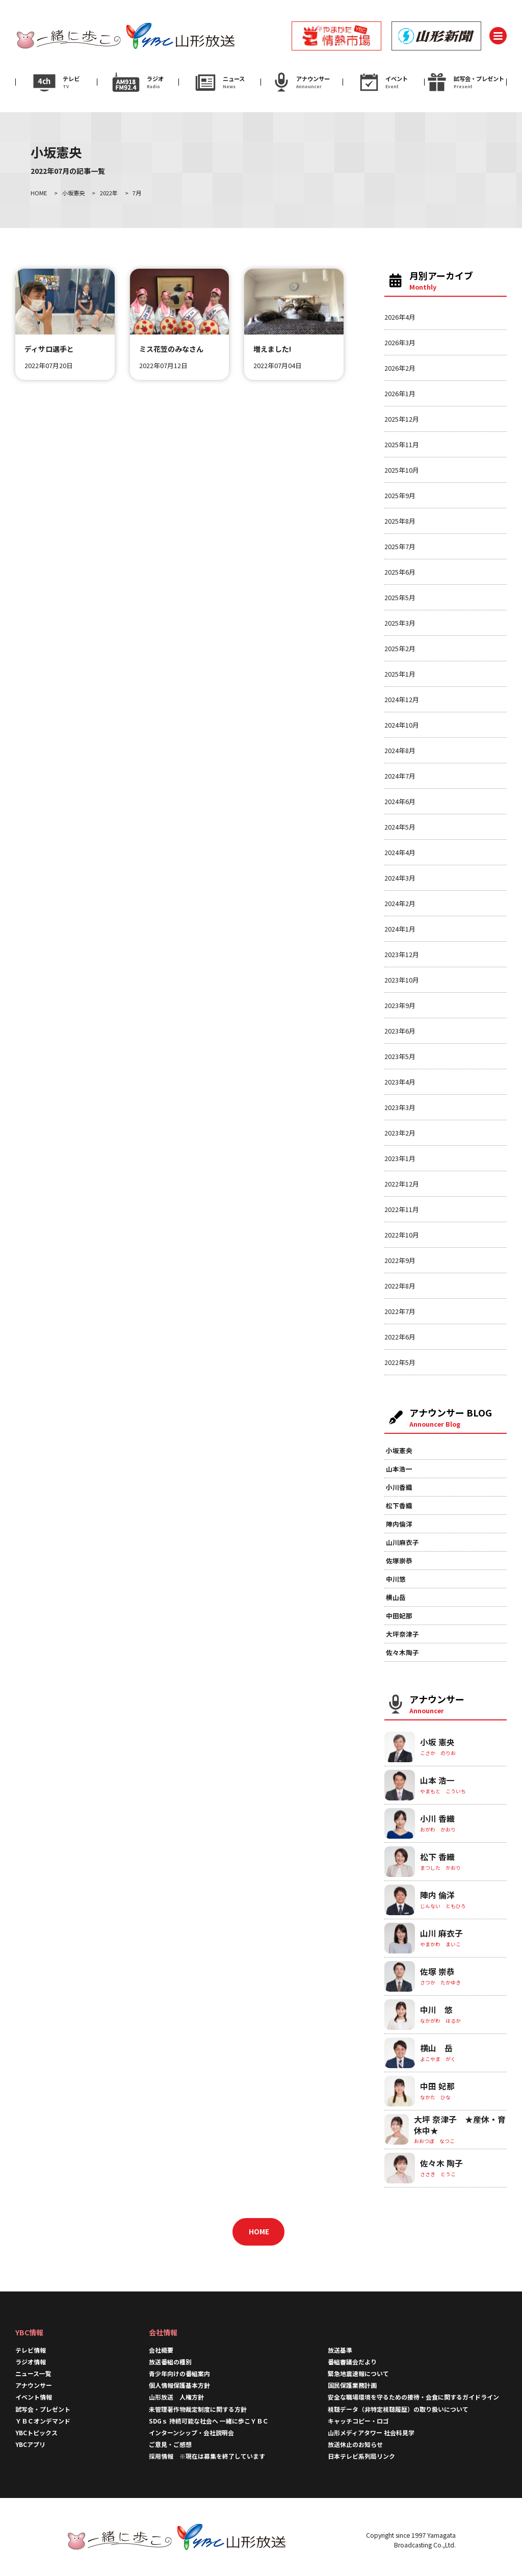  What do you see at coordinates (340, 2350) in the screenshot?
I see `放送基準` at bounding box center [340, 2350].